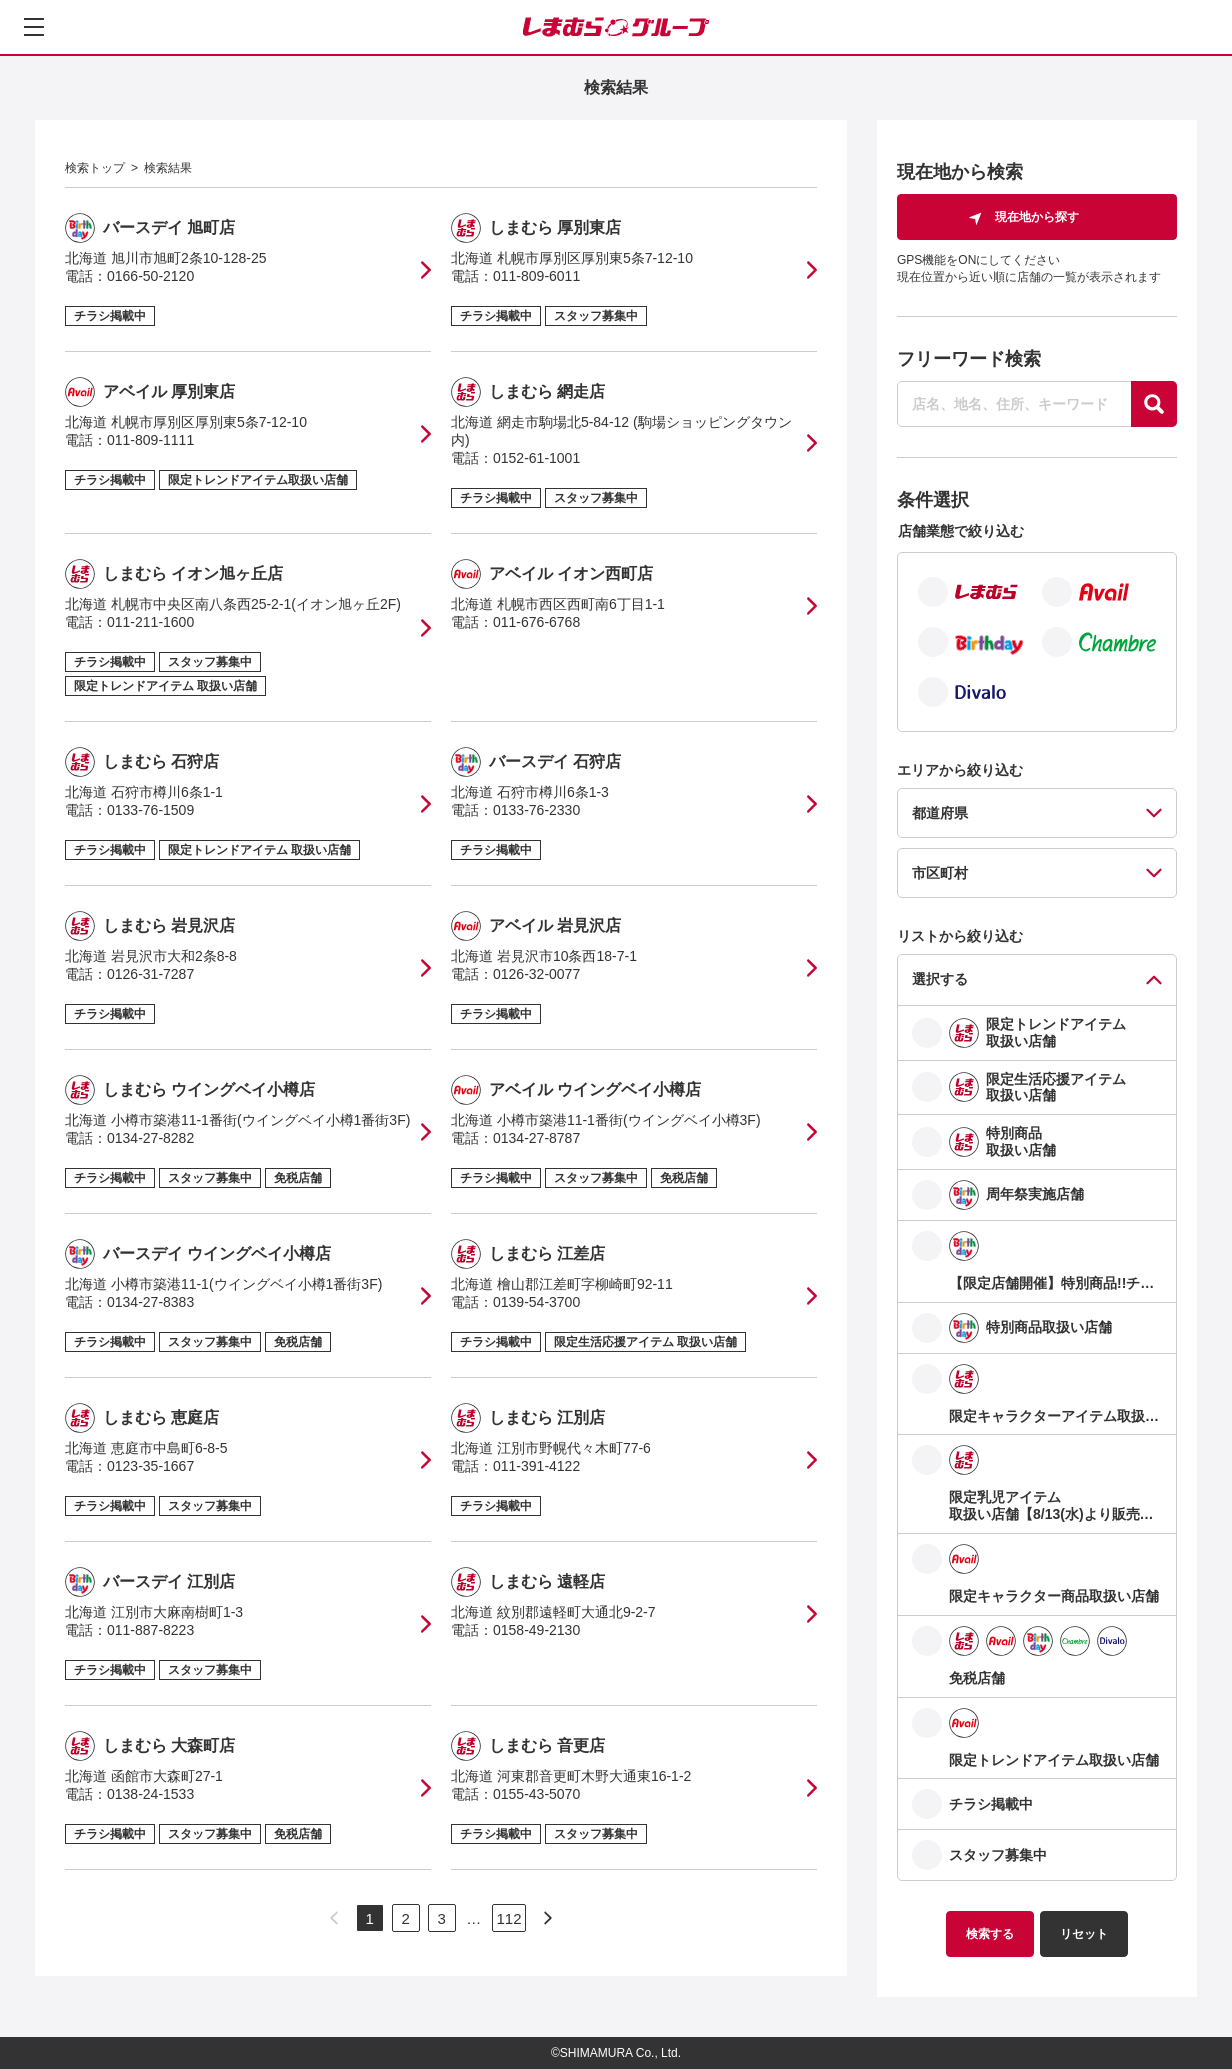 The image size is (1232, 2069). What do you see at coordinates (150, 1466) in the screenshot?
I see `0123-35-1667` at bounding box center [150, 1466].